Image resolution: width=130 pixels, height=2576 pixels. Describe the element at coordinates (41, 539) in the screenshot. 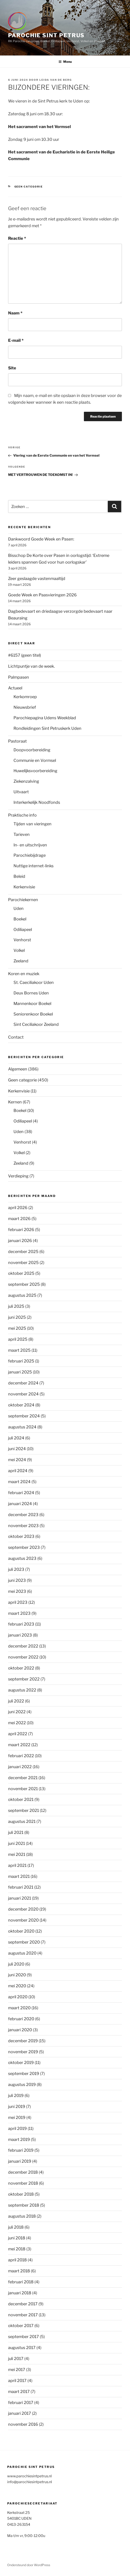

I see `Dankwoord Goede Week en Pasen:` at that location.